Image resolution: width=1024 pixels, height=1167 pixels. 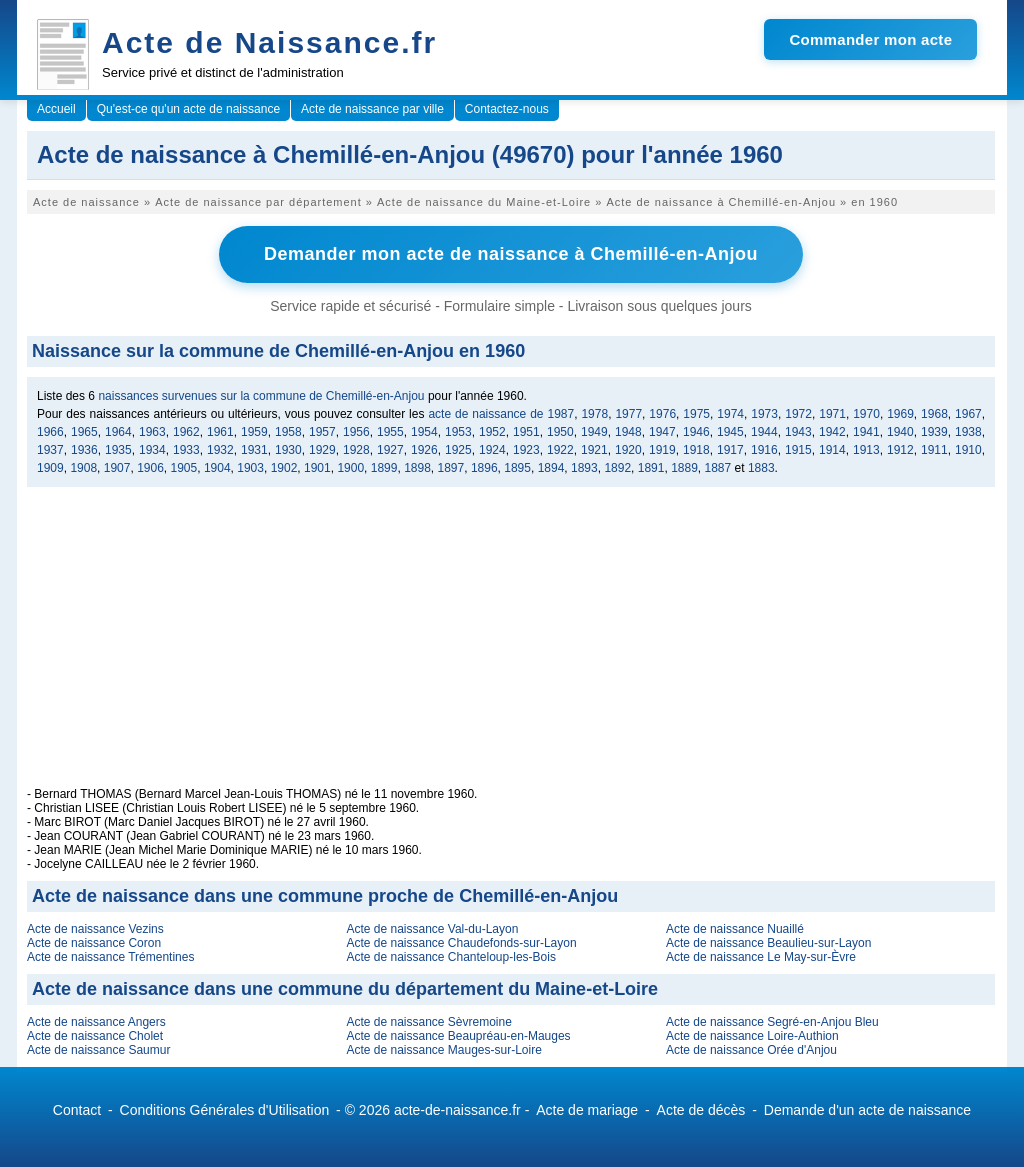 I want to click on 1949, so click(x=594, y=432).